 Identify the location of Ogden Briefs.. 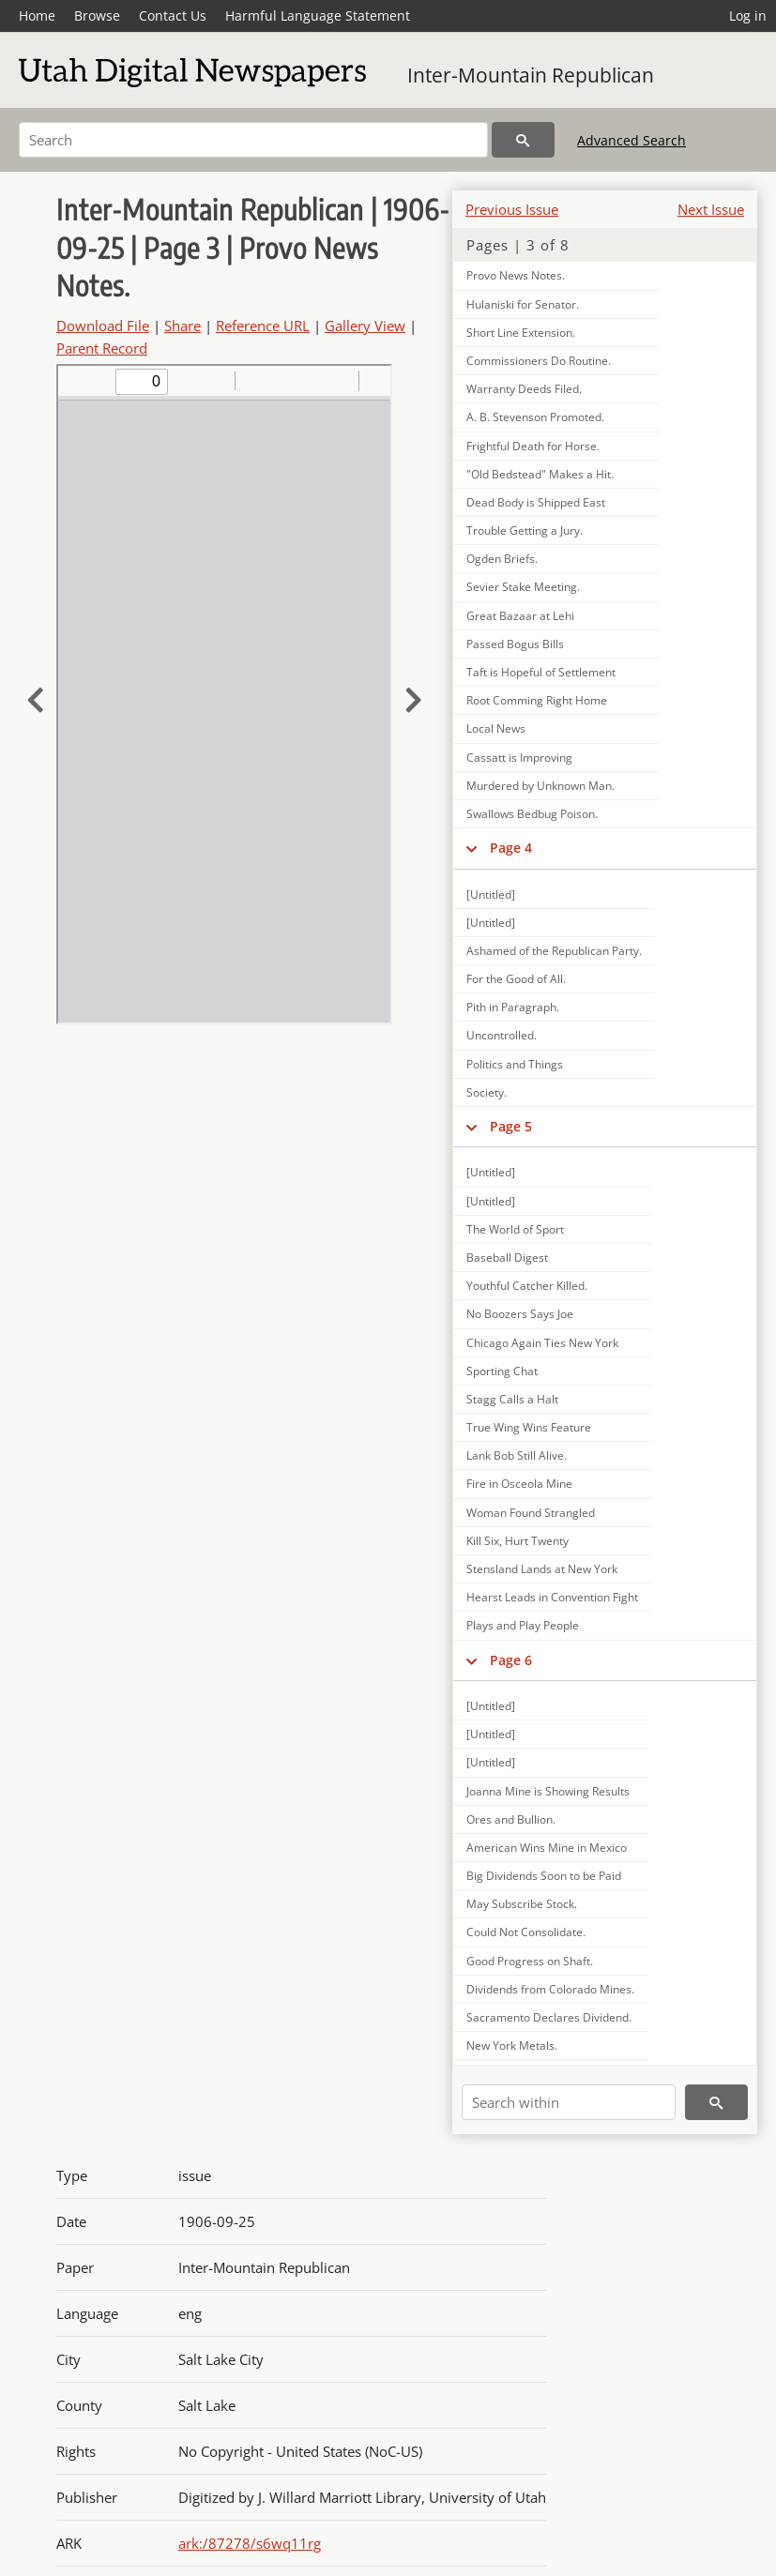
(502, 559).